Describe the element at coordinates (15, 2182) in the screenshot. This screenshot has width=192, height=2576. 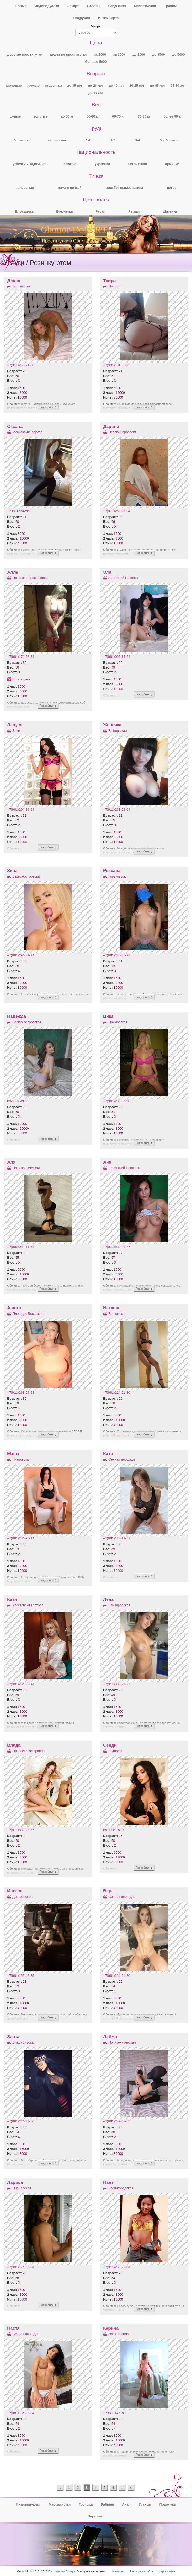
I see `Лариса` at that location.